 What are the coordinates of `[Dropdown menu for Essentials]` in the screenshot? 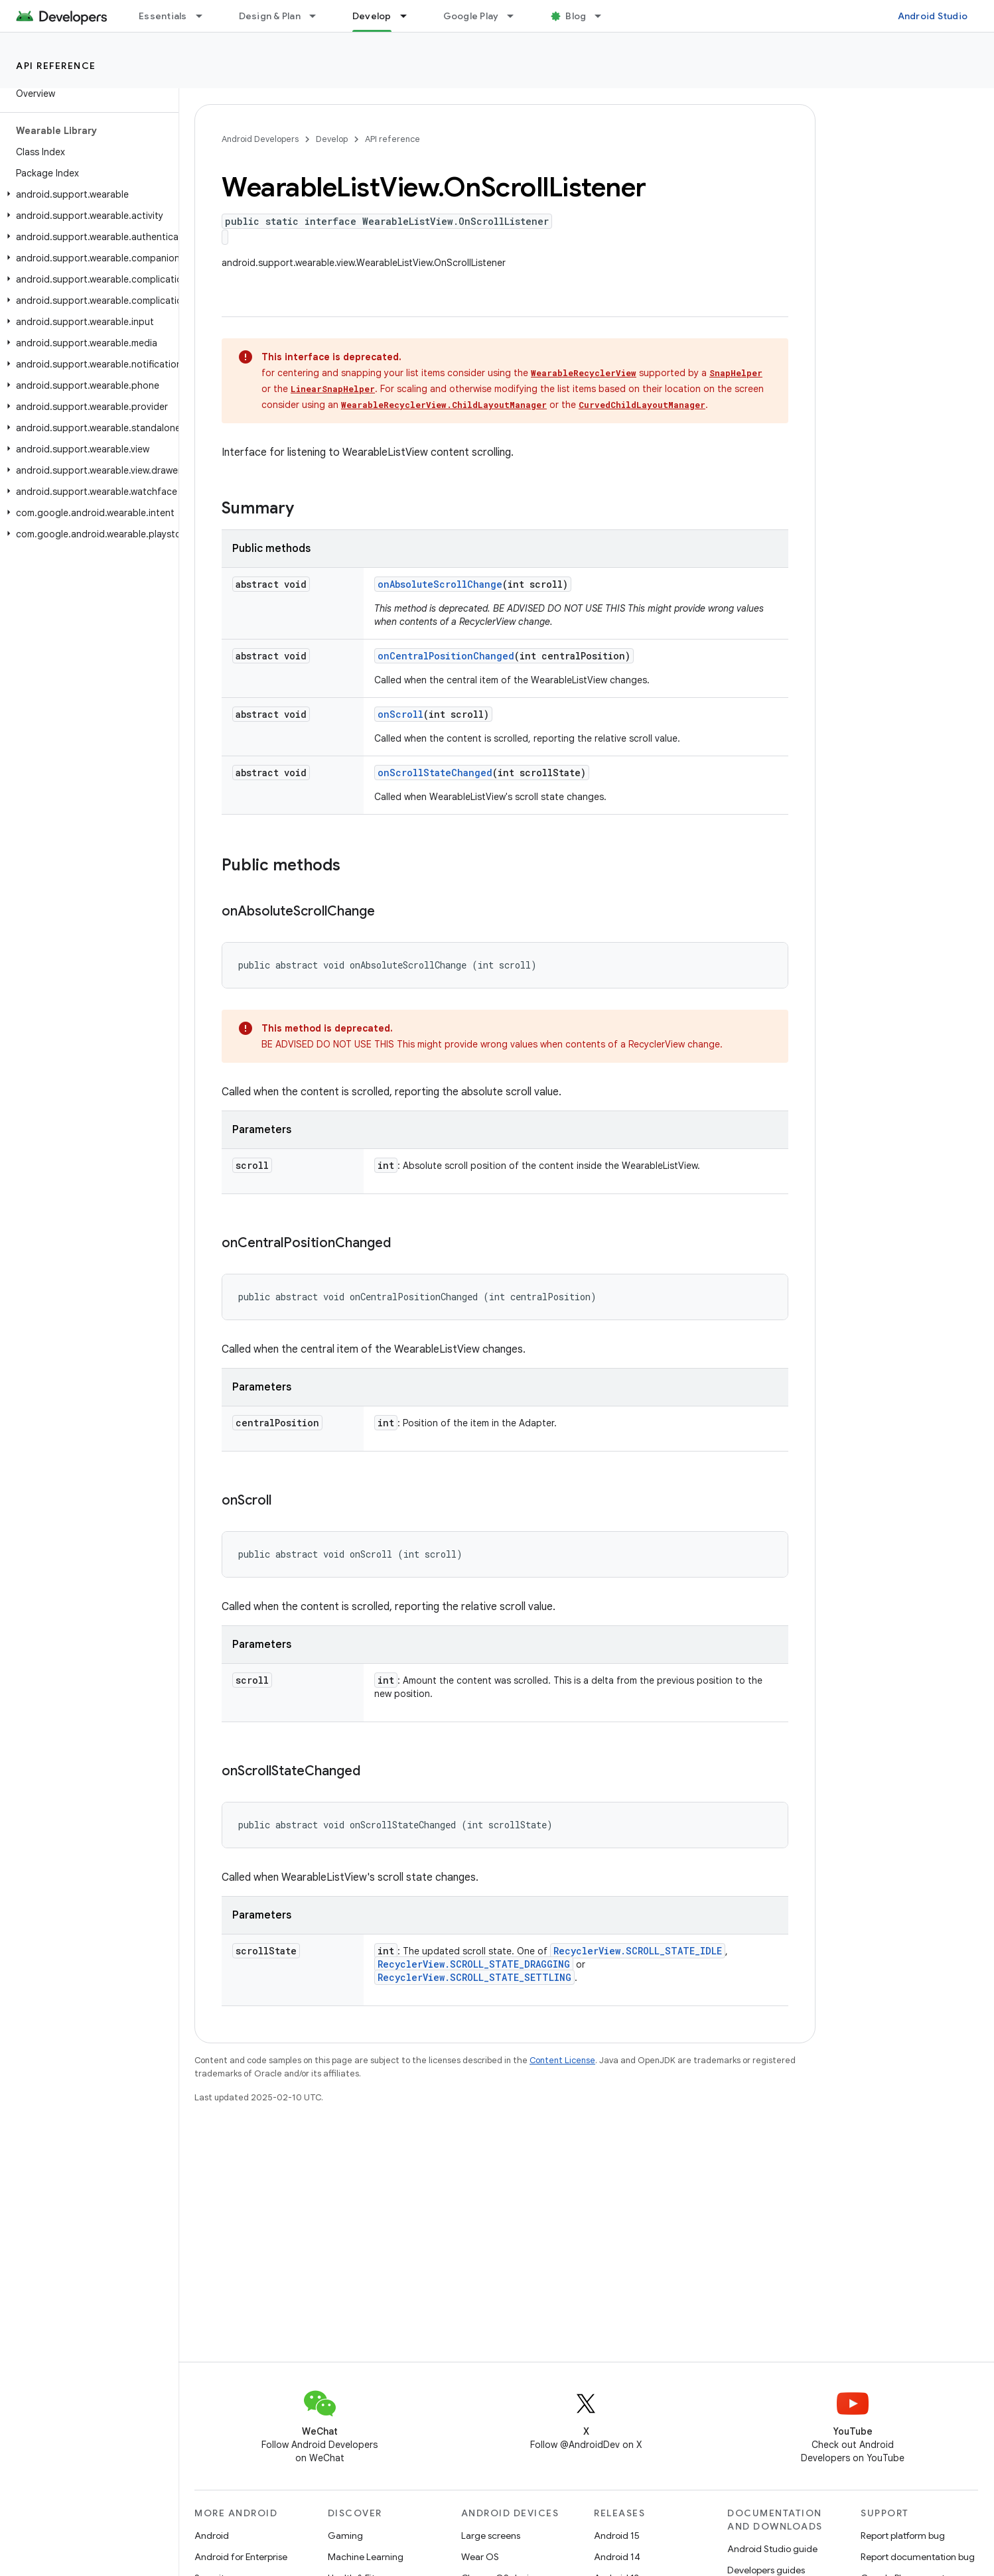 It's located at (205, 16).